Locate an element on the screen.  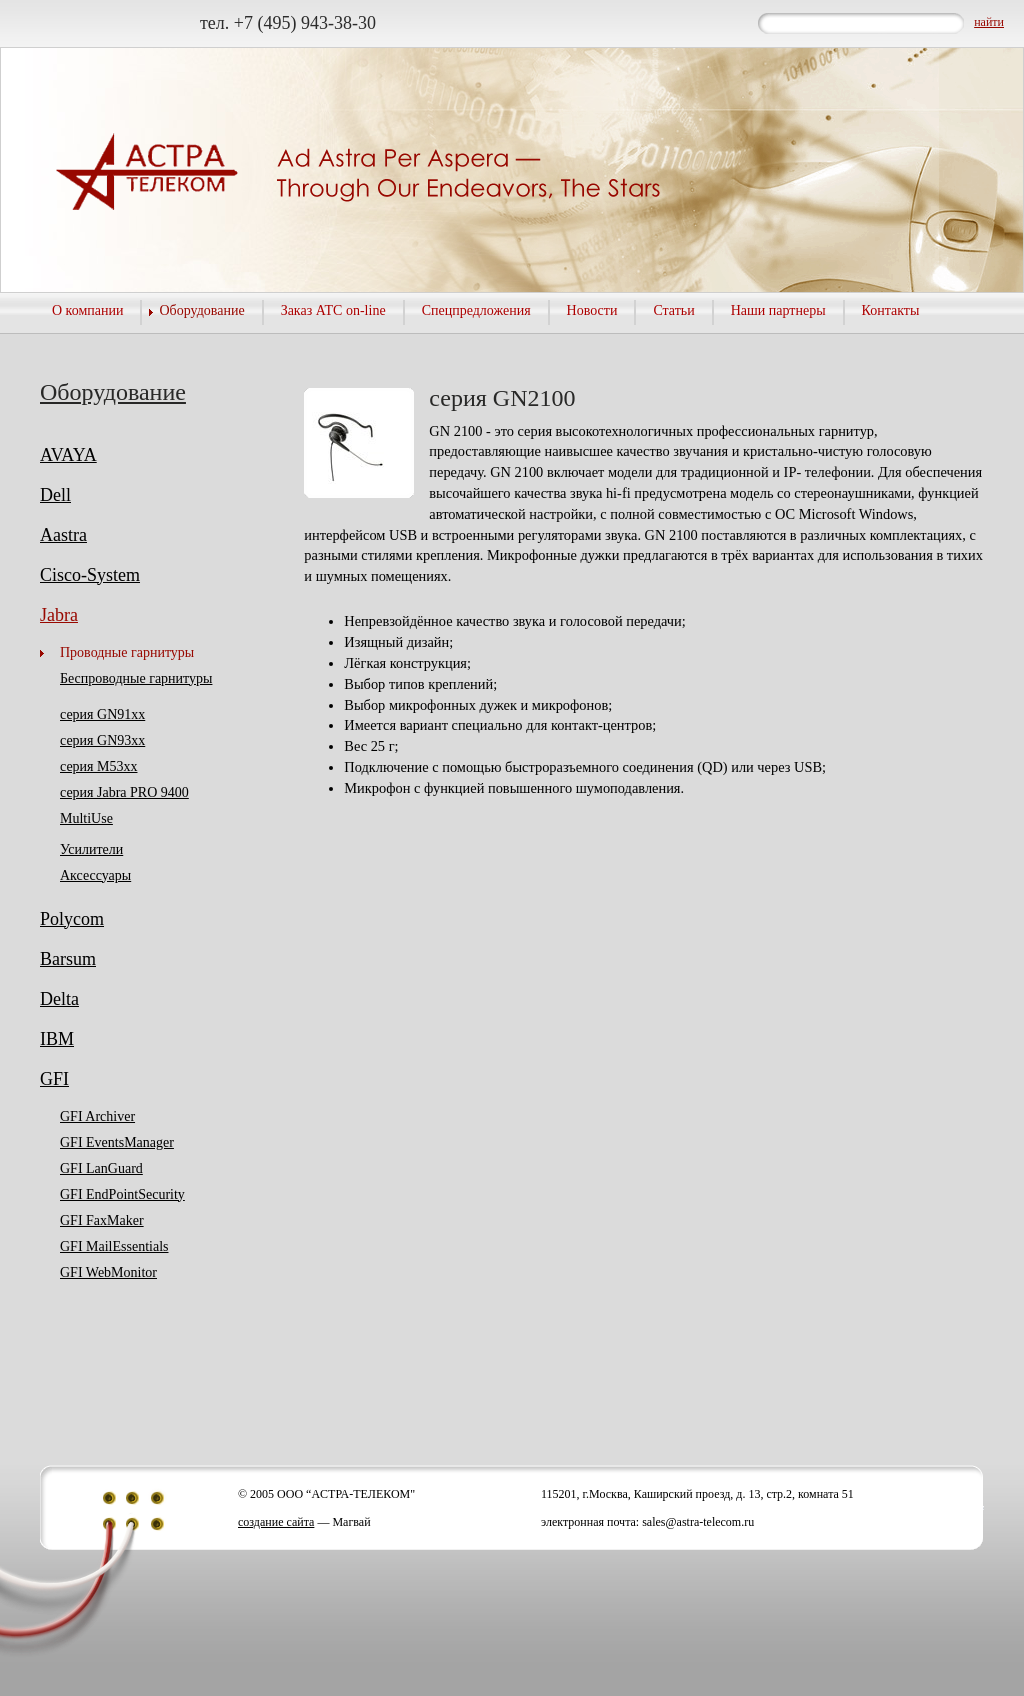
создание сайта is located at coordinates (276, 1522).